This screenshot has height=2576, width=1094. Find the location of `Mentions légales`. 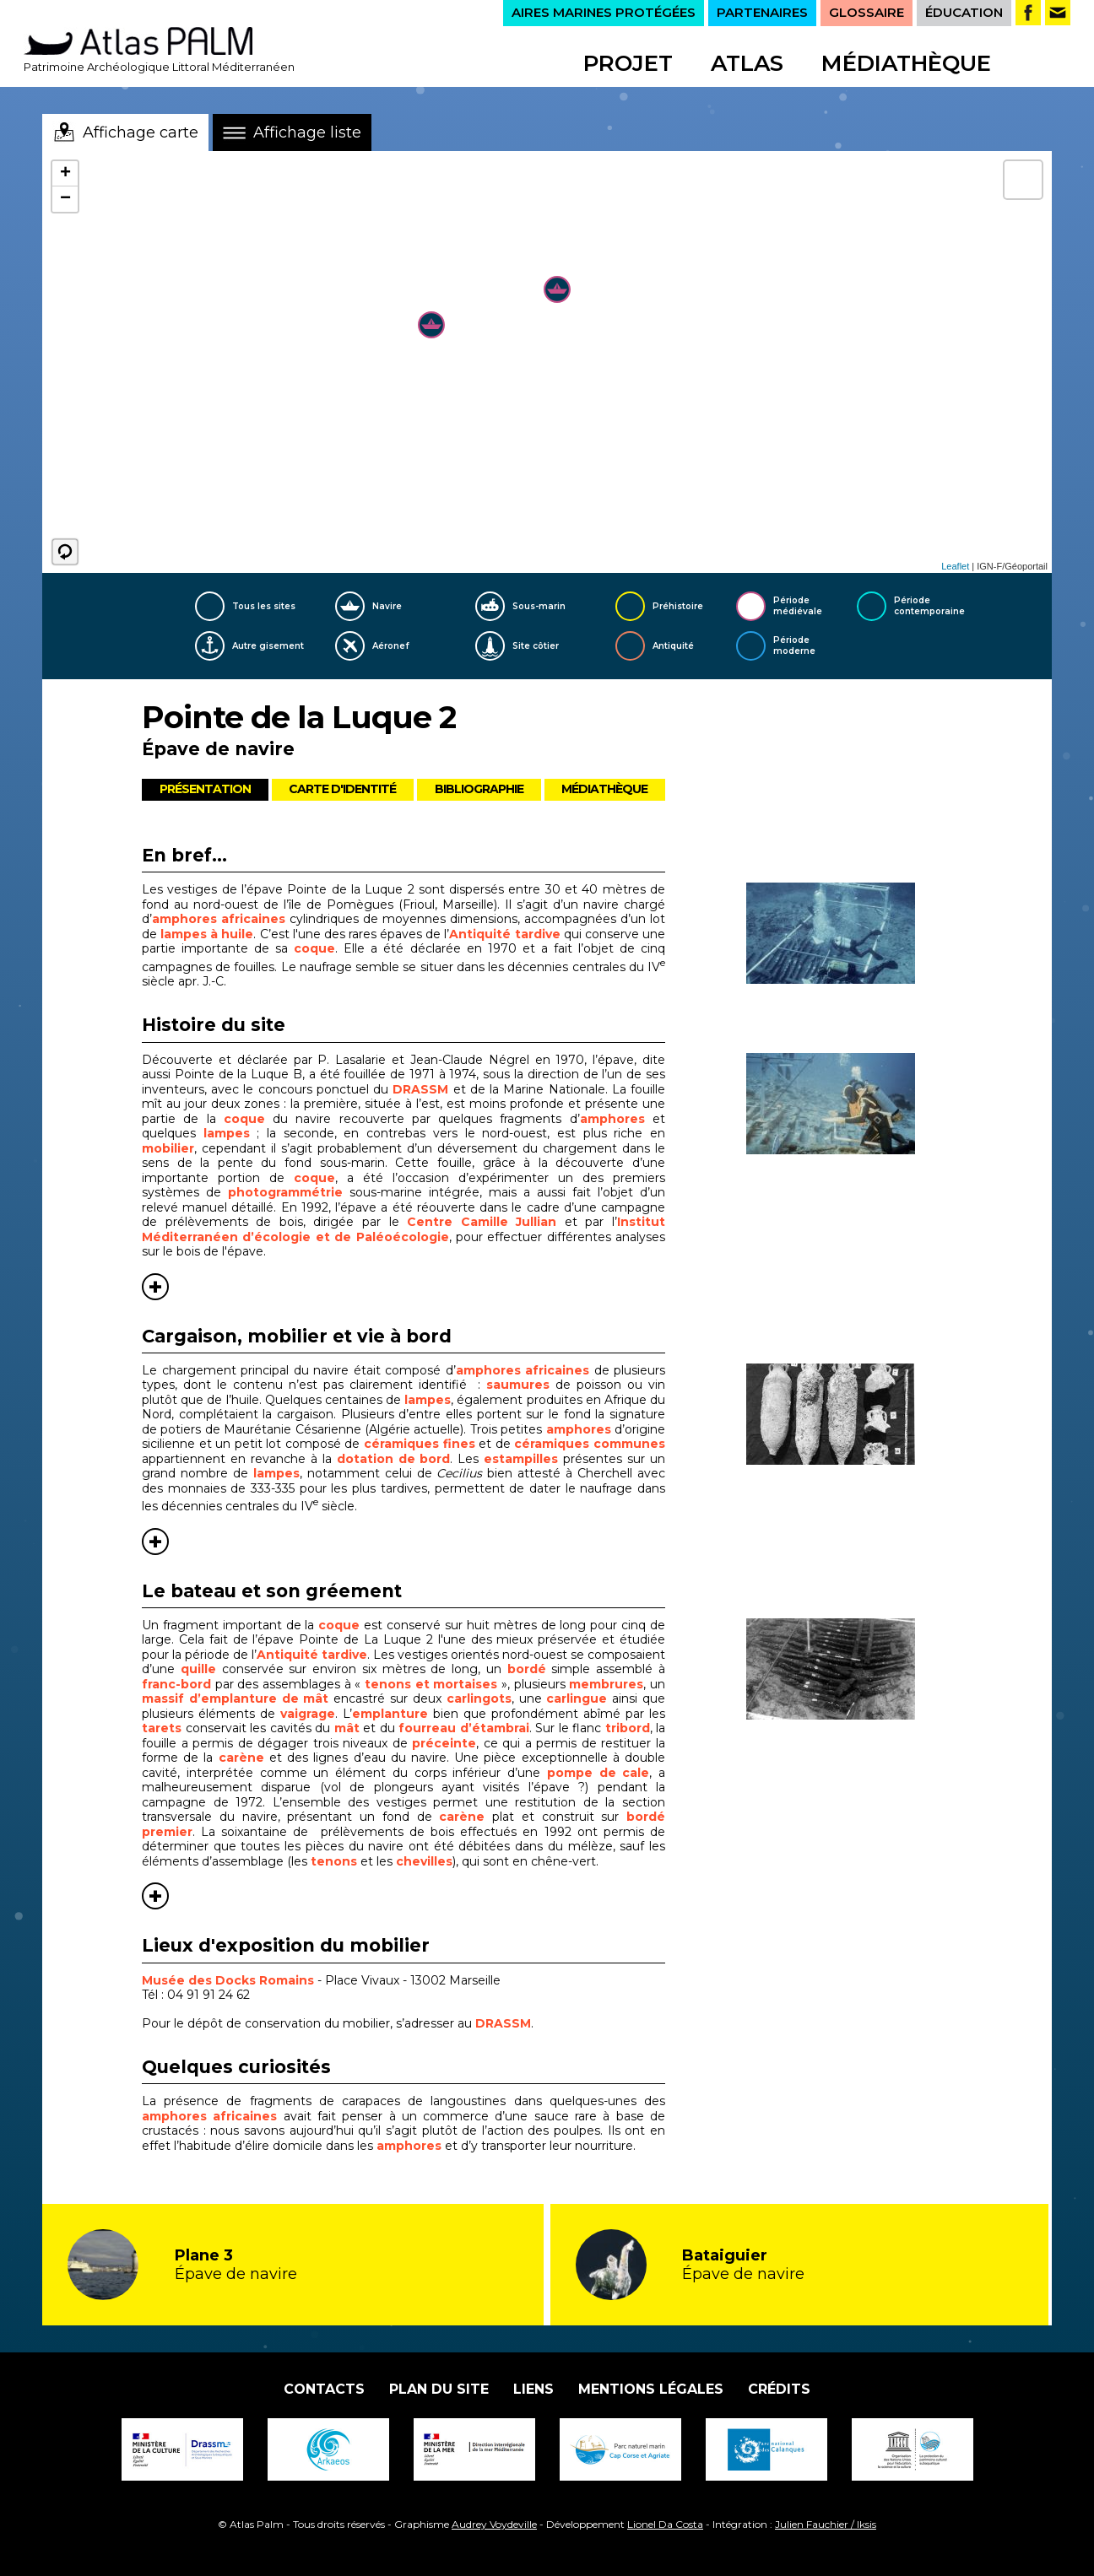

Mentions légales is located at coordinates (650, 2389).